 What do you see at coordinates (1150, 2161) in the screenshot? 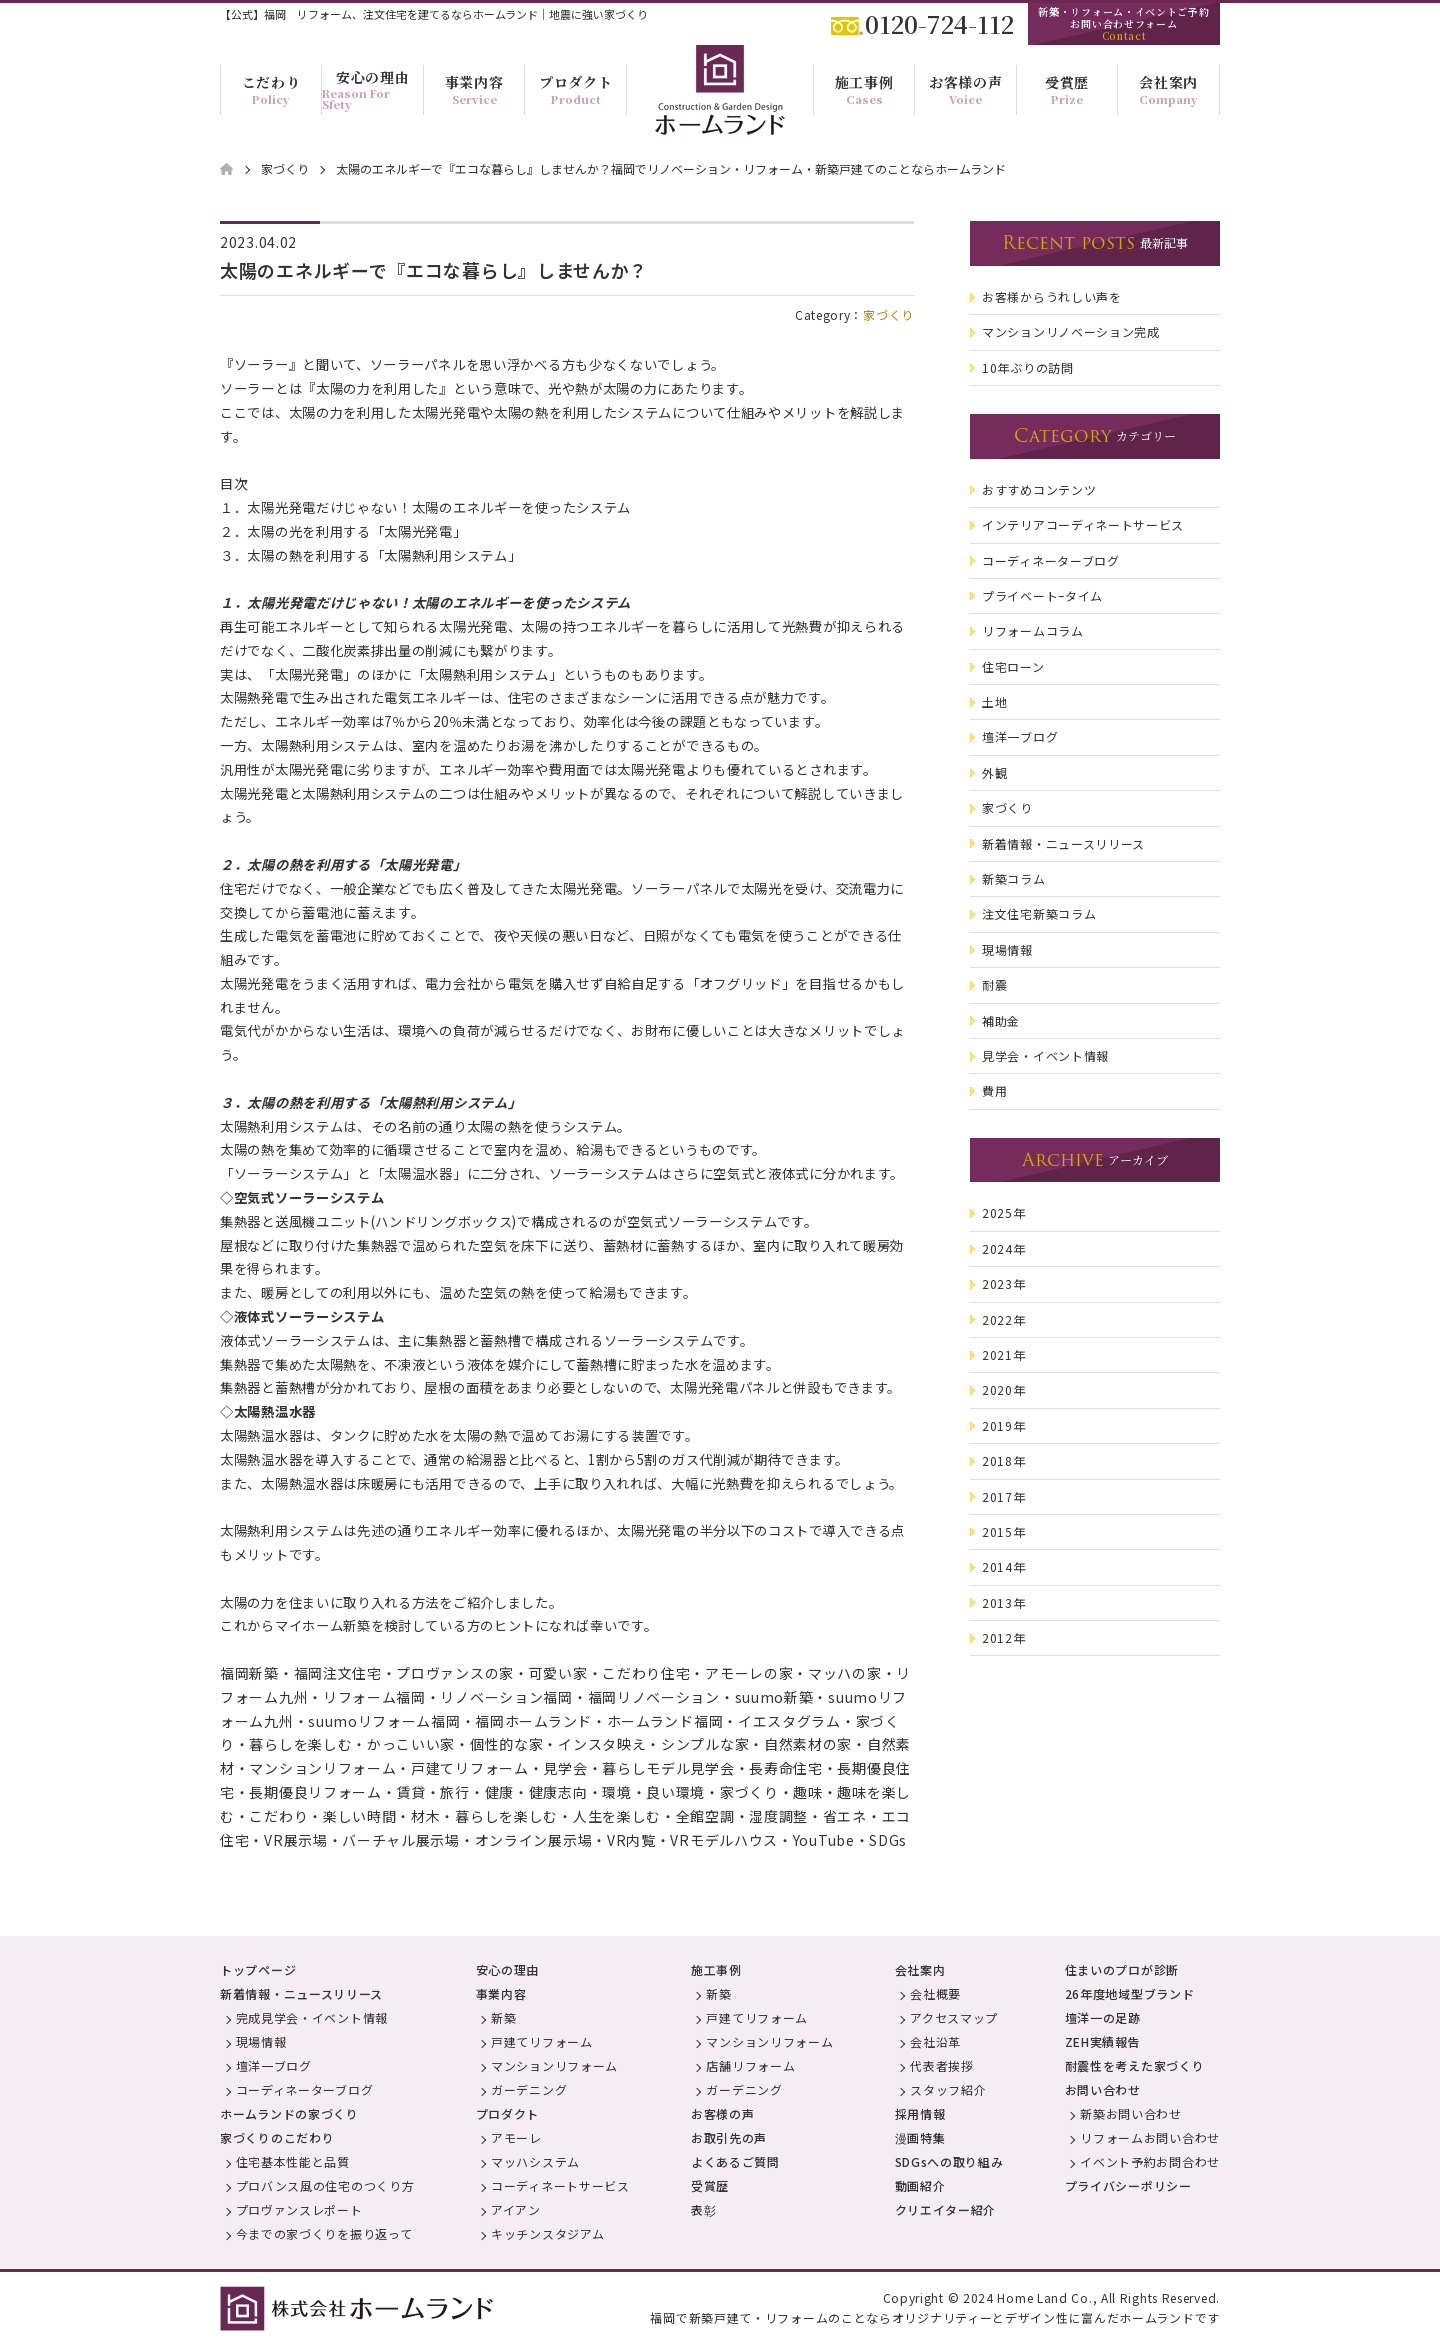
I see `イベント予約お問合わせ` at bounding box center [1150, 2161].